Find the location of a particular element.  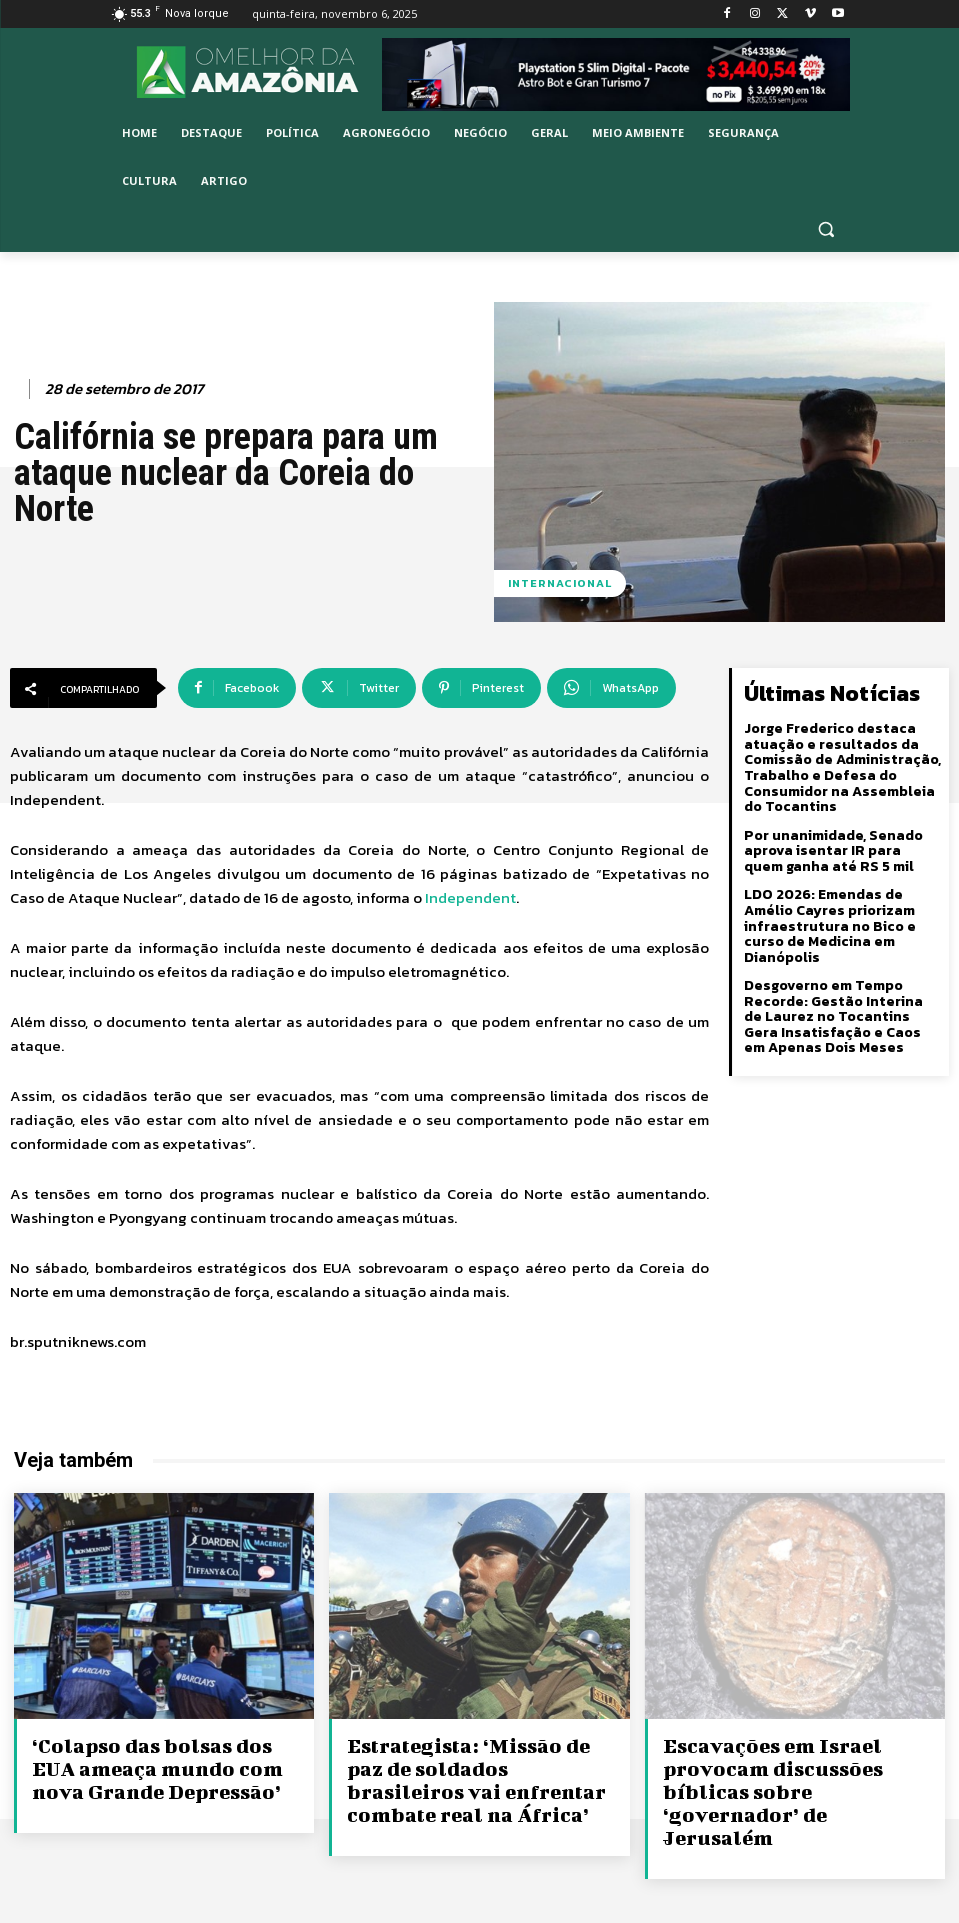

Independent is located at coordinates (470, 897).